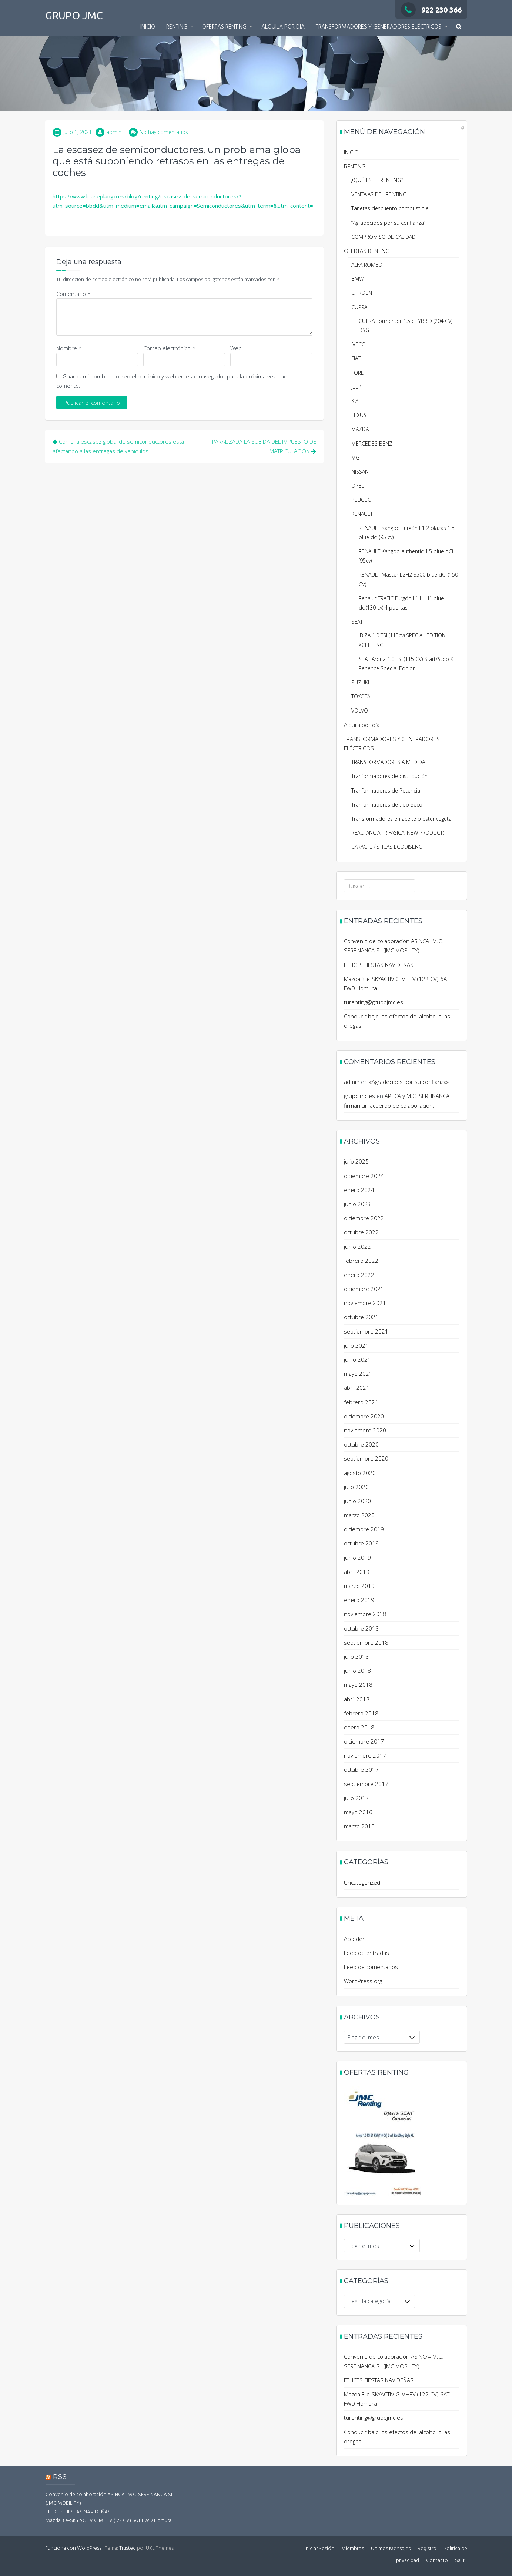  I want to click on enero 2022, so click(359, 1274).